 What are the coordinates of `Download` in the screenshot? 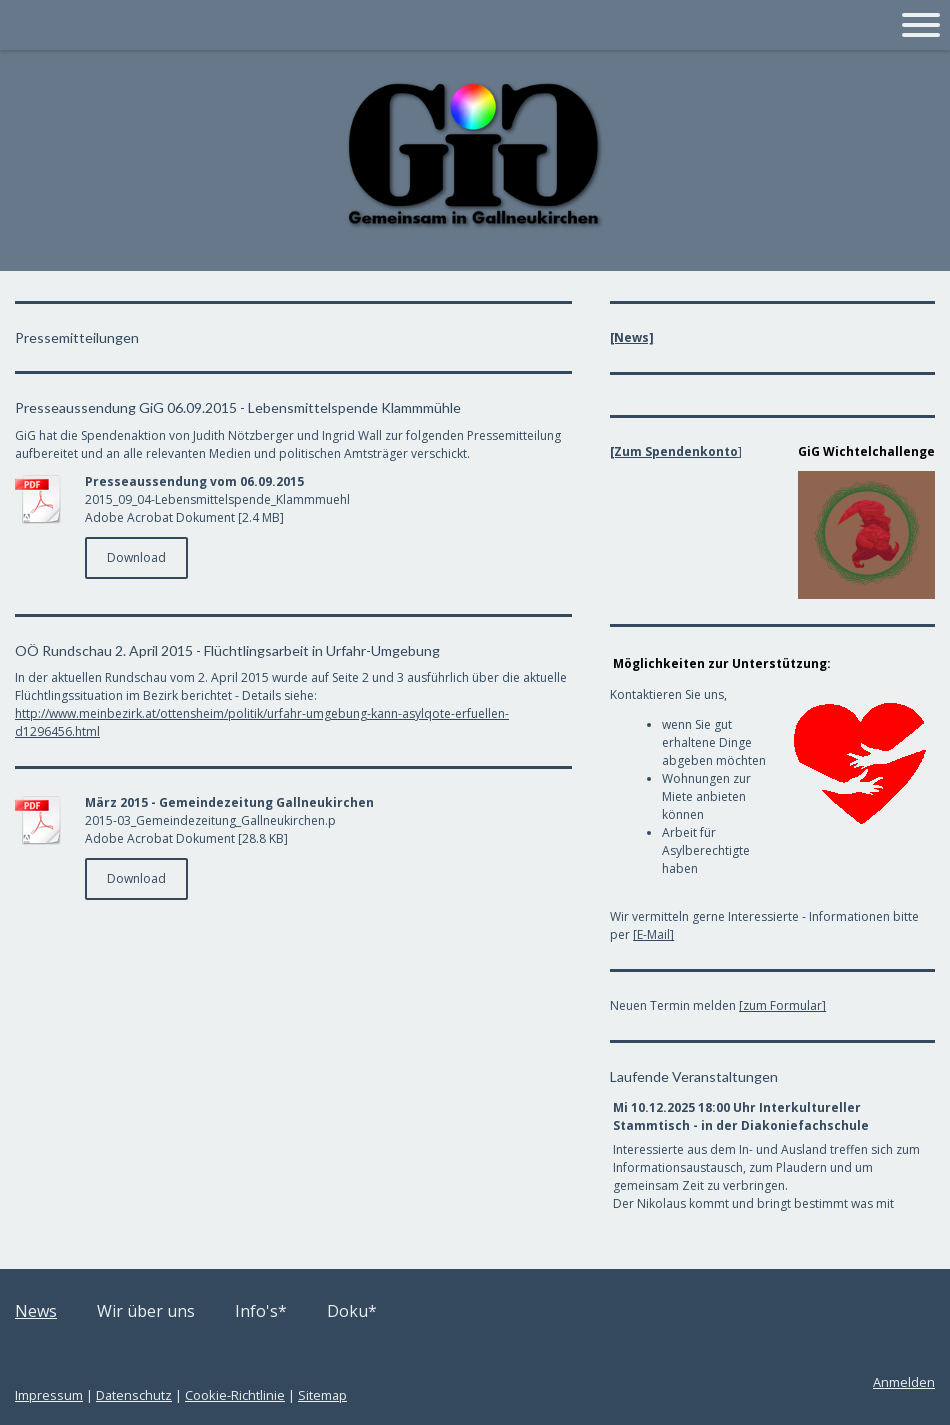 It's located at (136, 557).